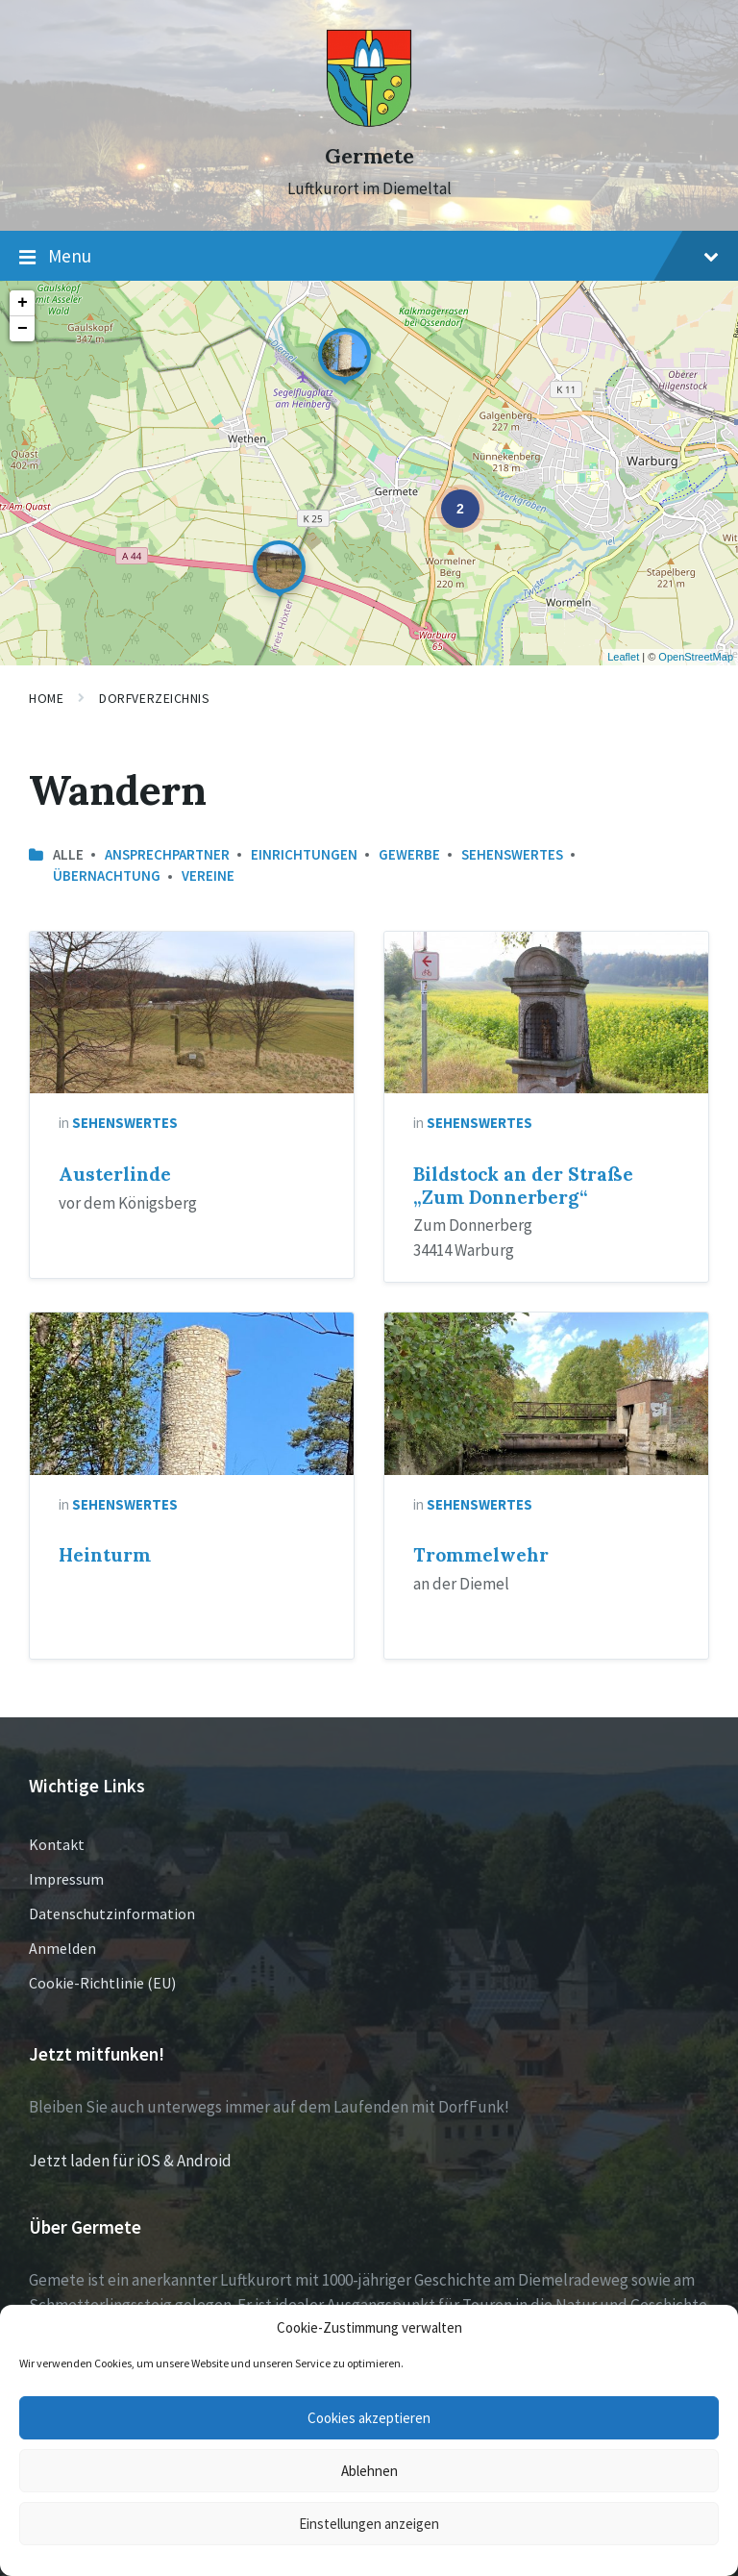 The width and height of the screenshot is (738, 2576). What do you see at coordinates (167, 854) in the screenshot?
I see `Ansprechpartner` at bounding box center [167, 854].